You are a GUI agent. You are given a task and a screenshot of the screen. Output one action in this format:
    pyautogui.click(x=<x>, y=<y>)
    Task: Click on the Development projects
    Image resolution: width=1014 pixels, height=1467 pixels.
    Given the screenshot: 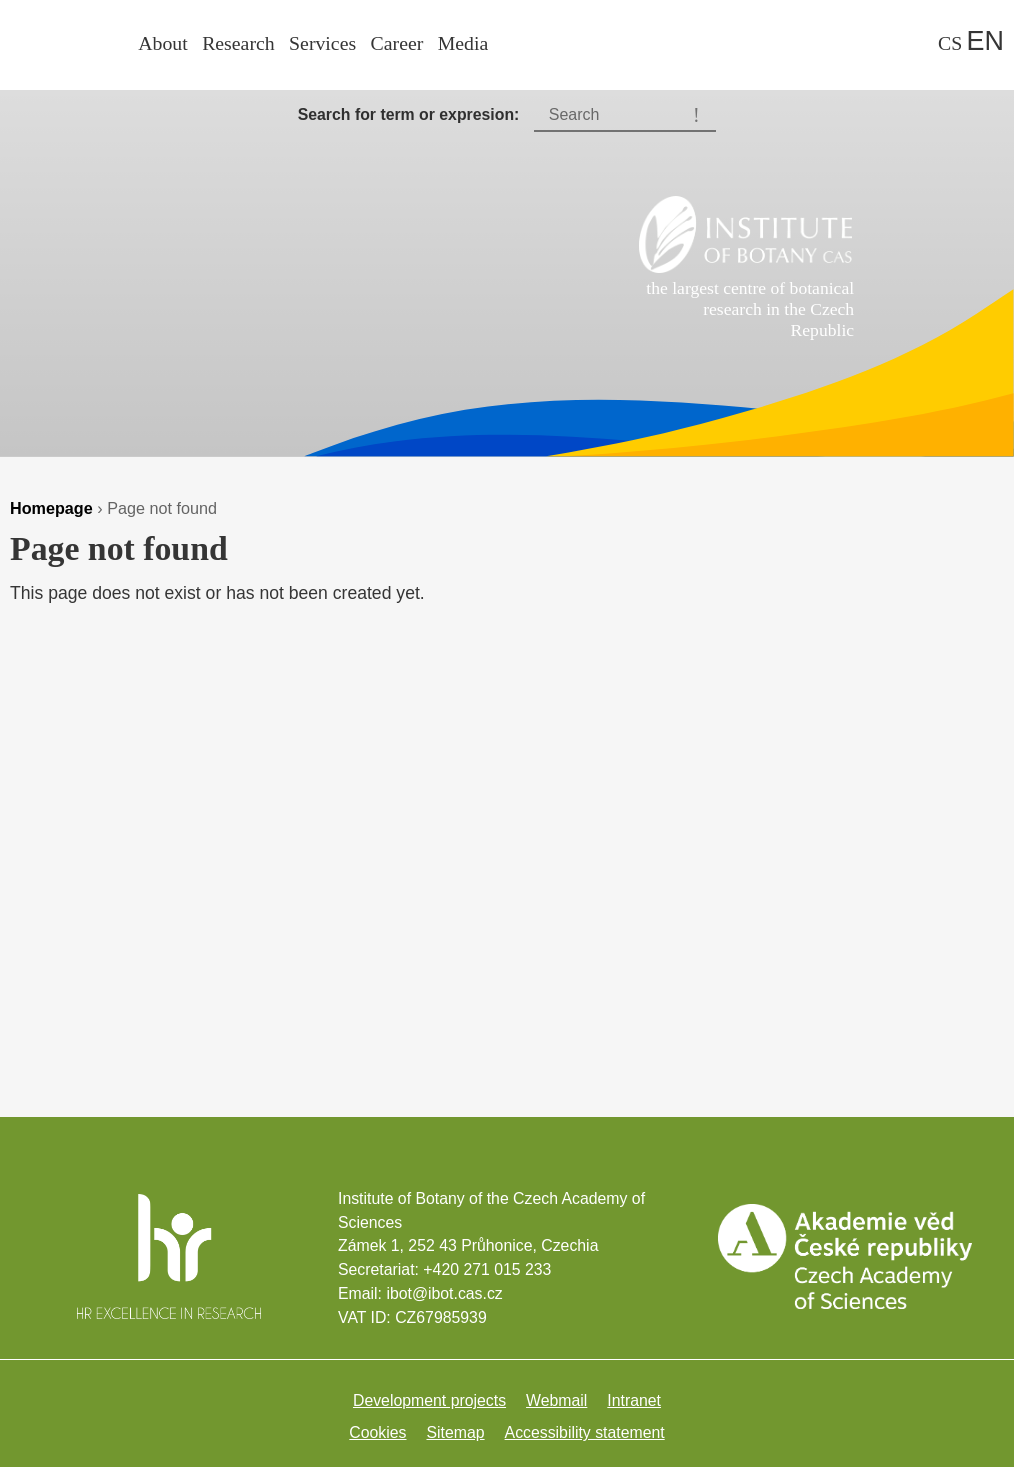 What is the action you would take?
    pyautogui.click(x=429, y=1400)
    